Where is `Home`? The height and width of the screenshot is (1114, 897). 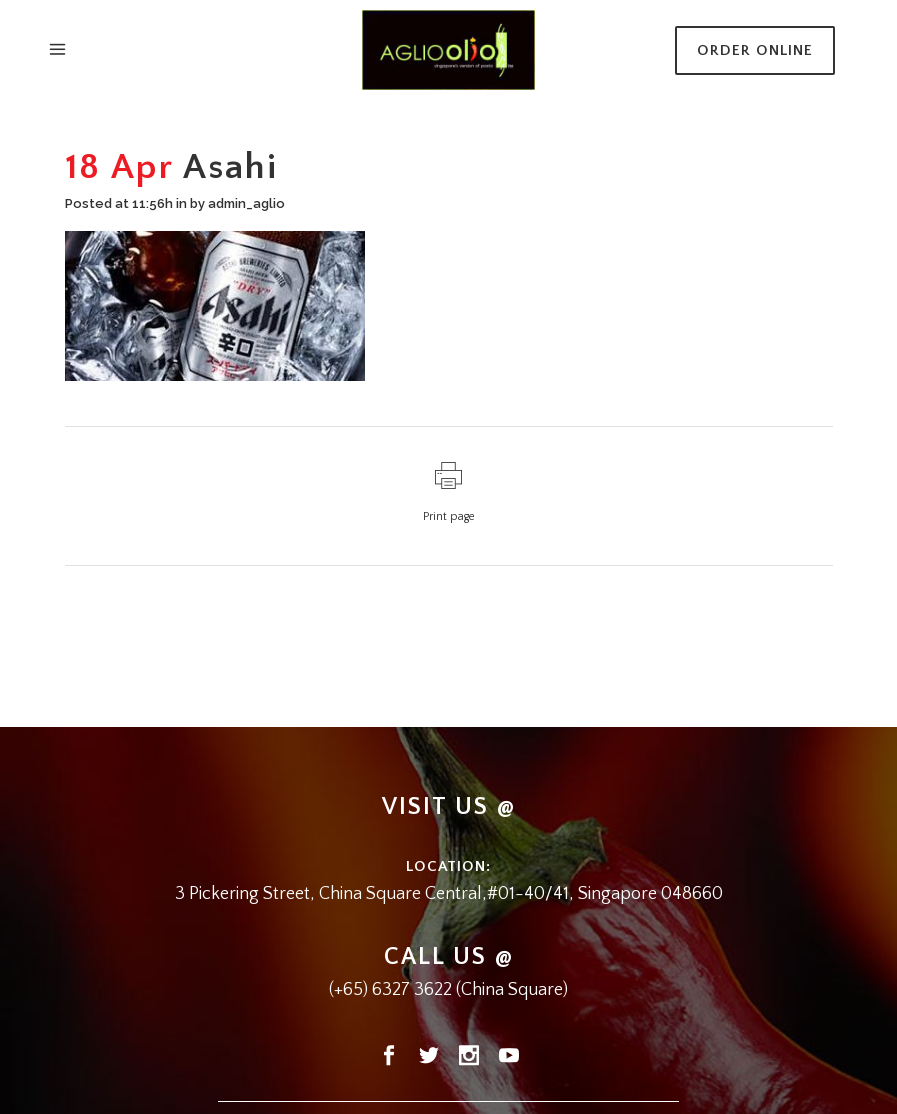
Home is located at coordinates (376, 166).